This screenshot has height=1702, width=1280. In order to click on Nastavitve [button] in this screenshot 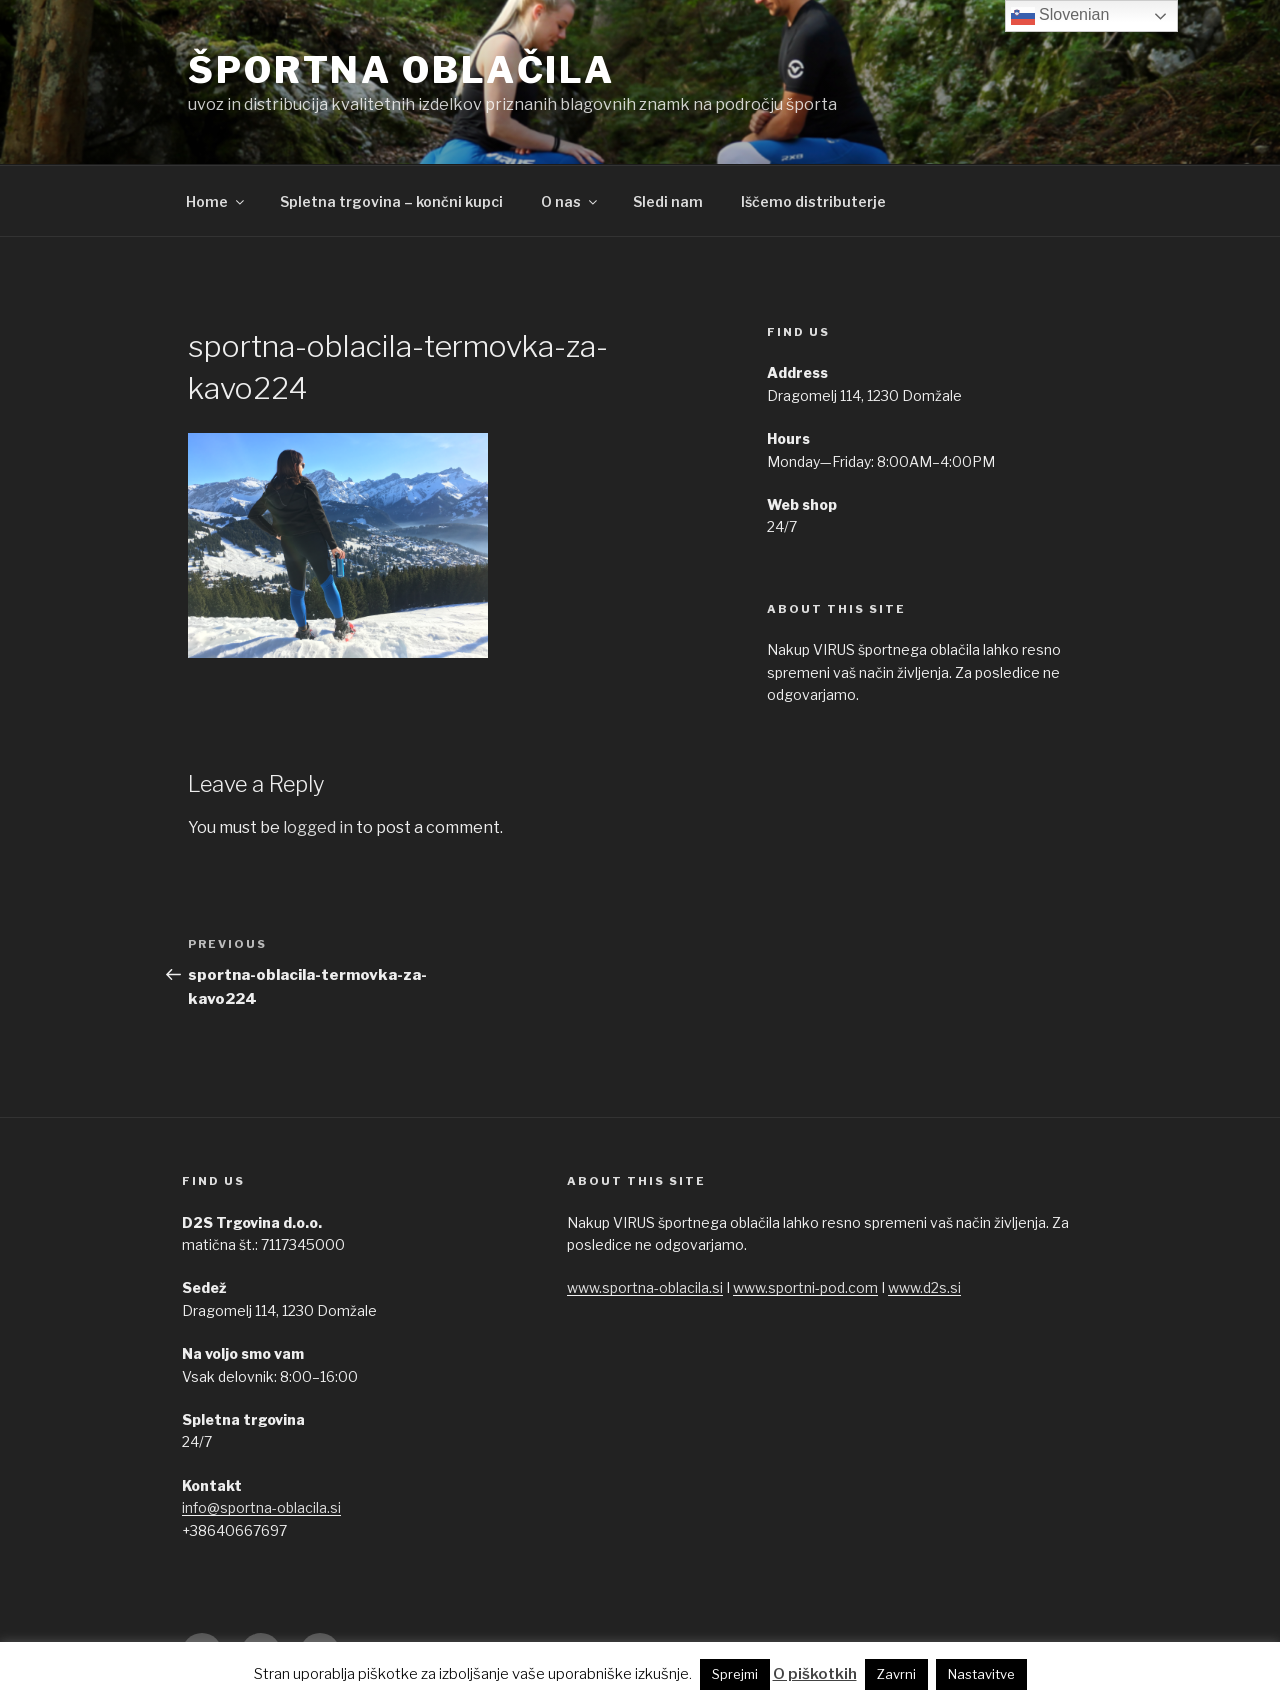, I will do `click(981, 1674)`.